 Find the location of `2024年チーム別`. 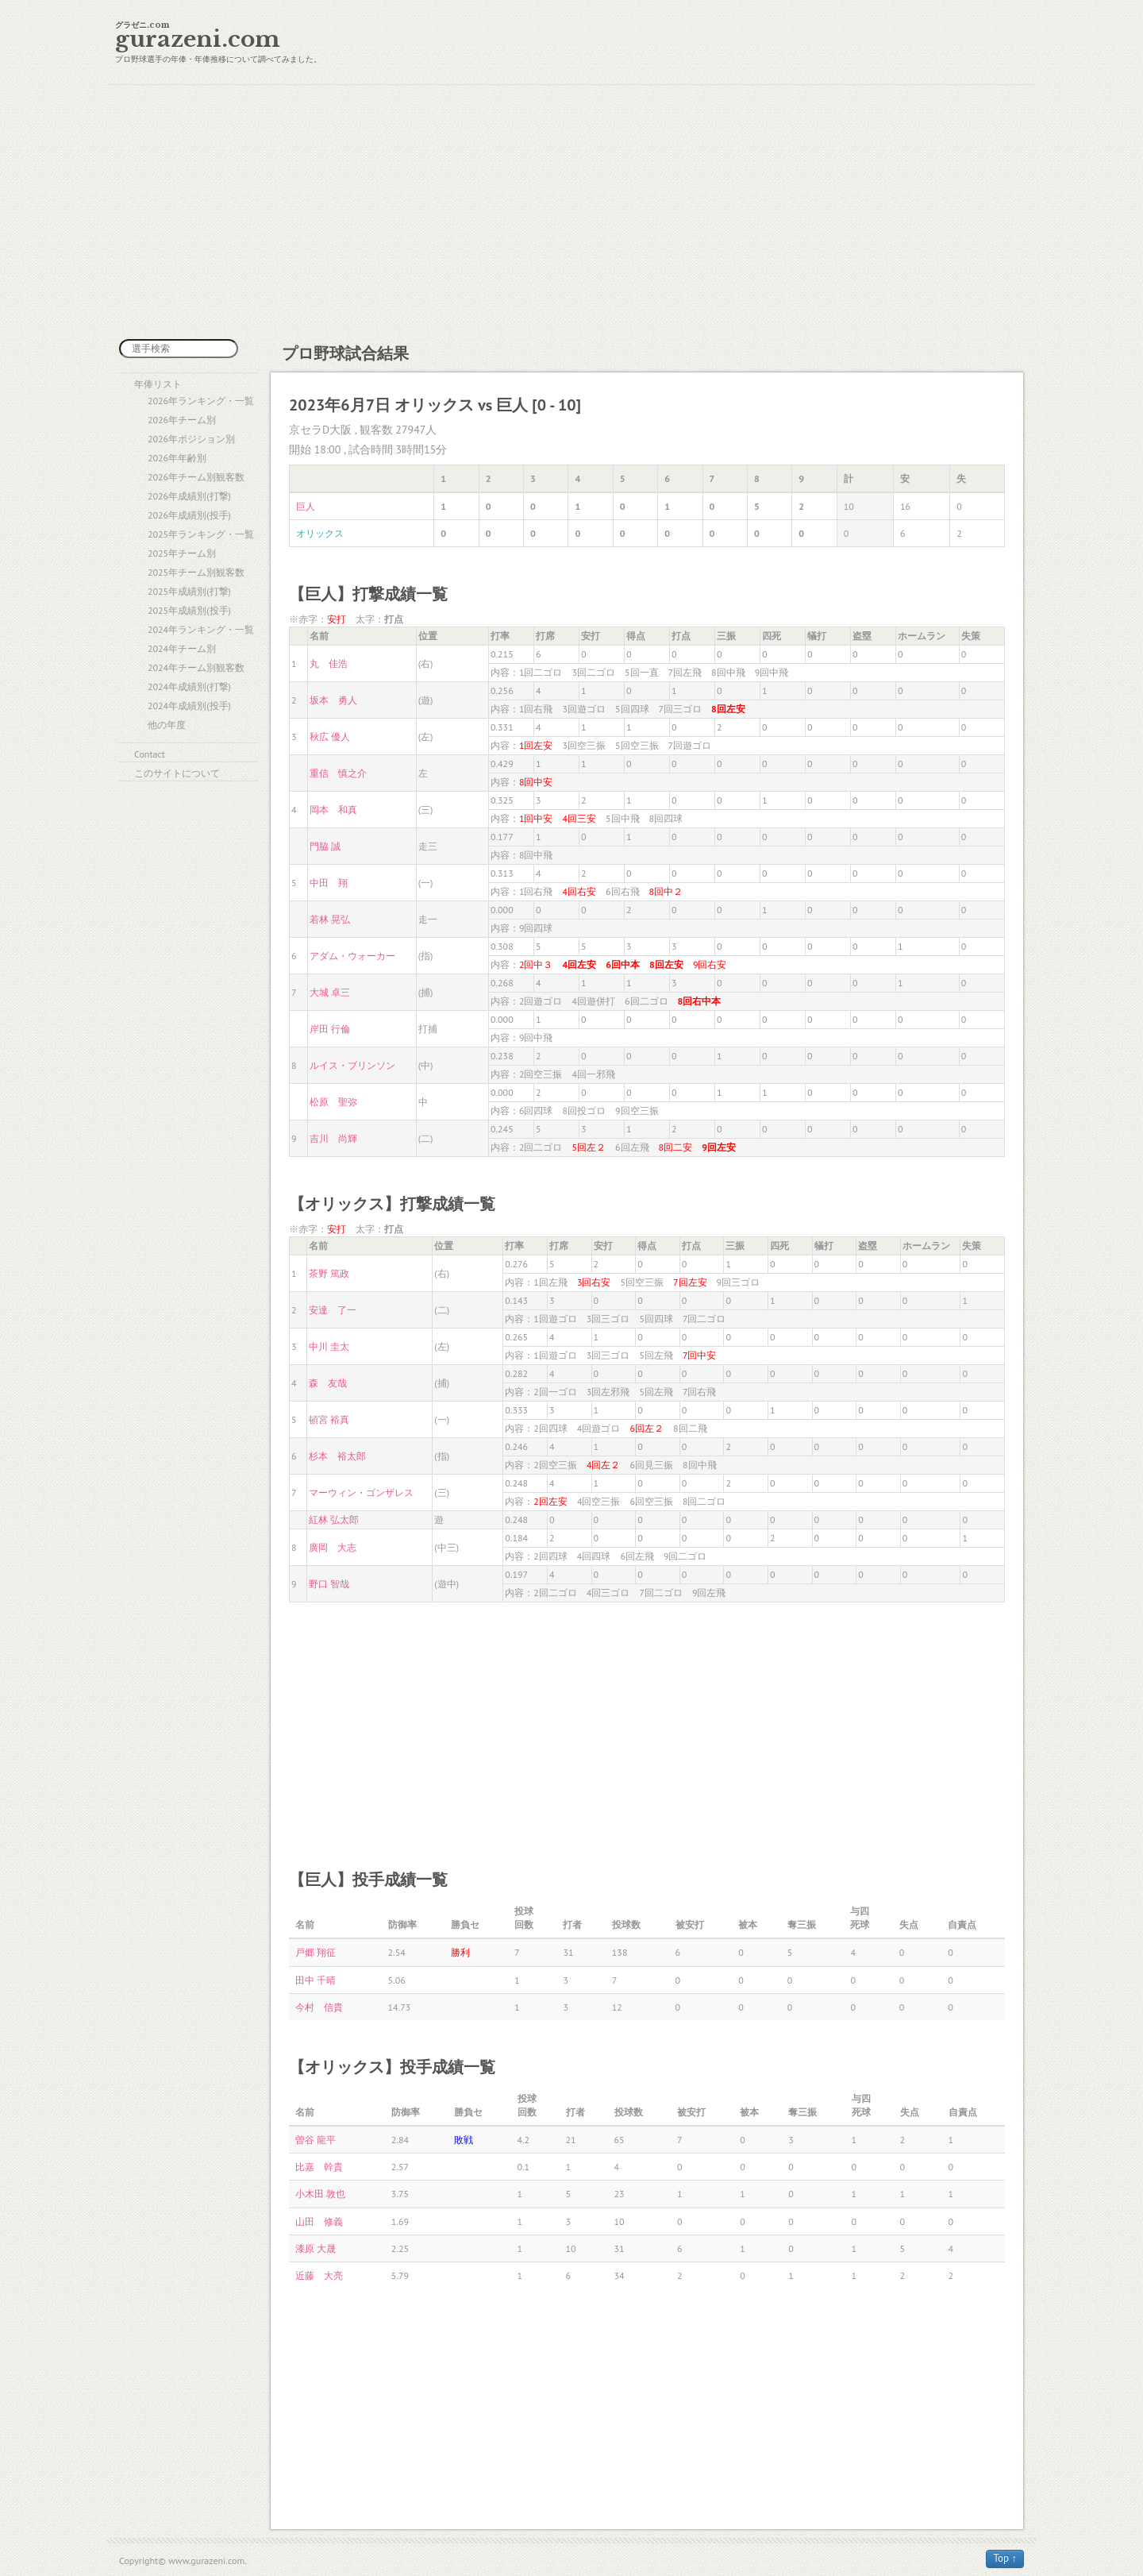

2024年チーム別 is located at coordinates (182, 648).